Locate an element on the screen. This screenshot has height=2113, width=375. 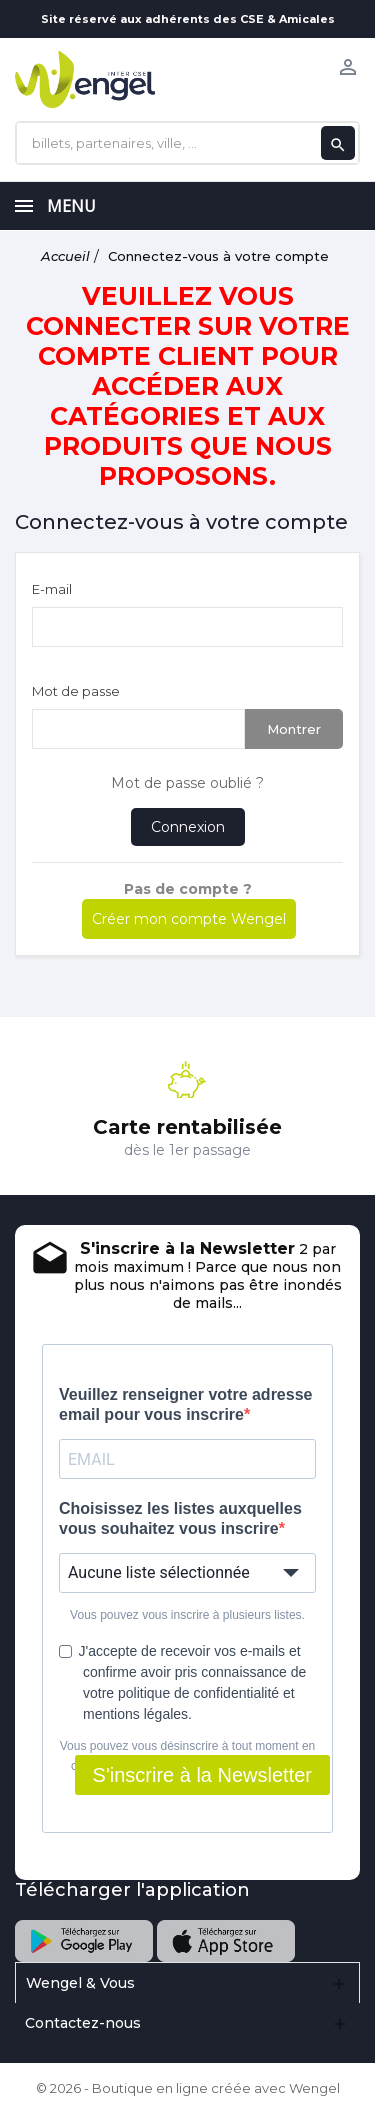
Créer mon compte Wengel is located at coordinates (189, 919).